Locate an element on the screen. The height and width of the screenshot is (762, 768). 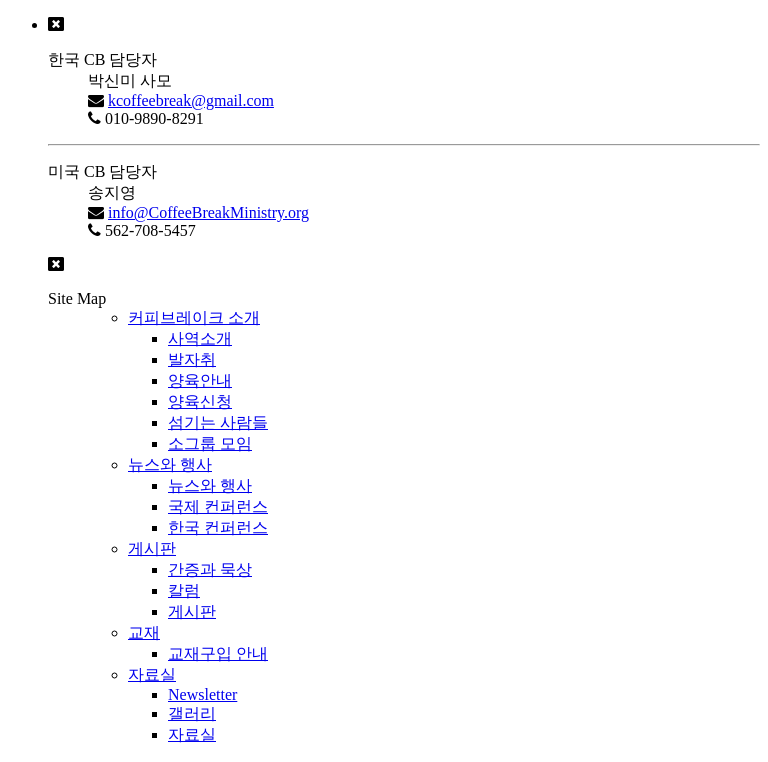
kcoffeebreak@gmail.com is located at coordinates (191, 100).